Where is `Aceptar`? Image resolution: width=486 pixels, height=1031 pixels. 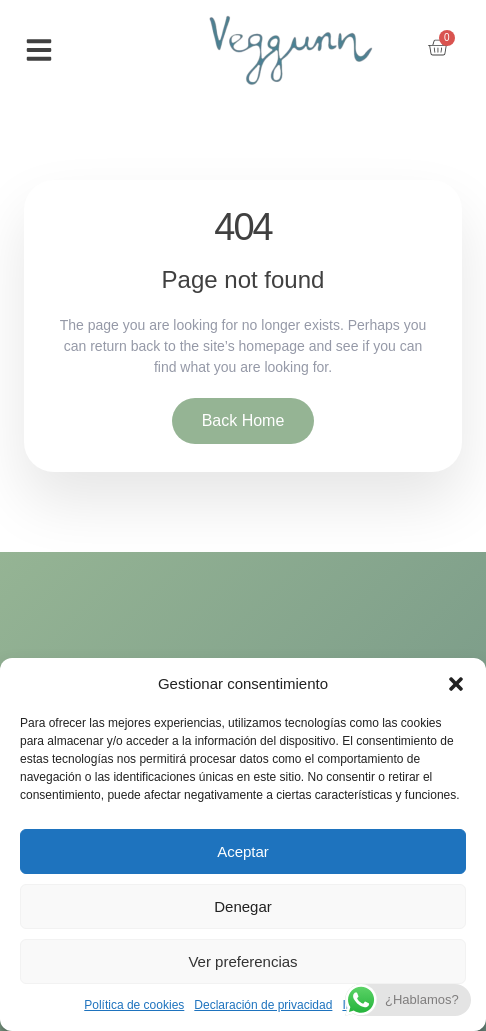 Aceptar is located at coordinates (243, 851).